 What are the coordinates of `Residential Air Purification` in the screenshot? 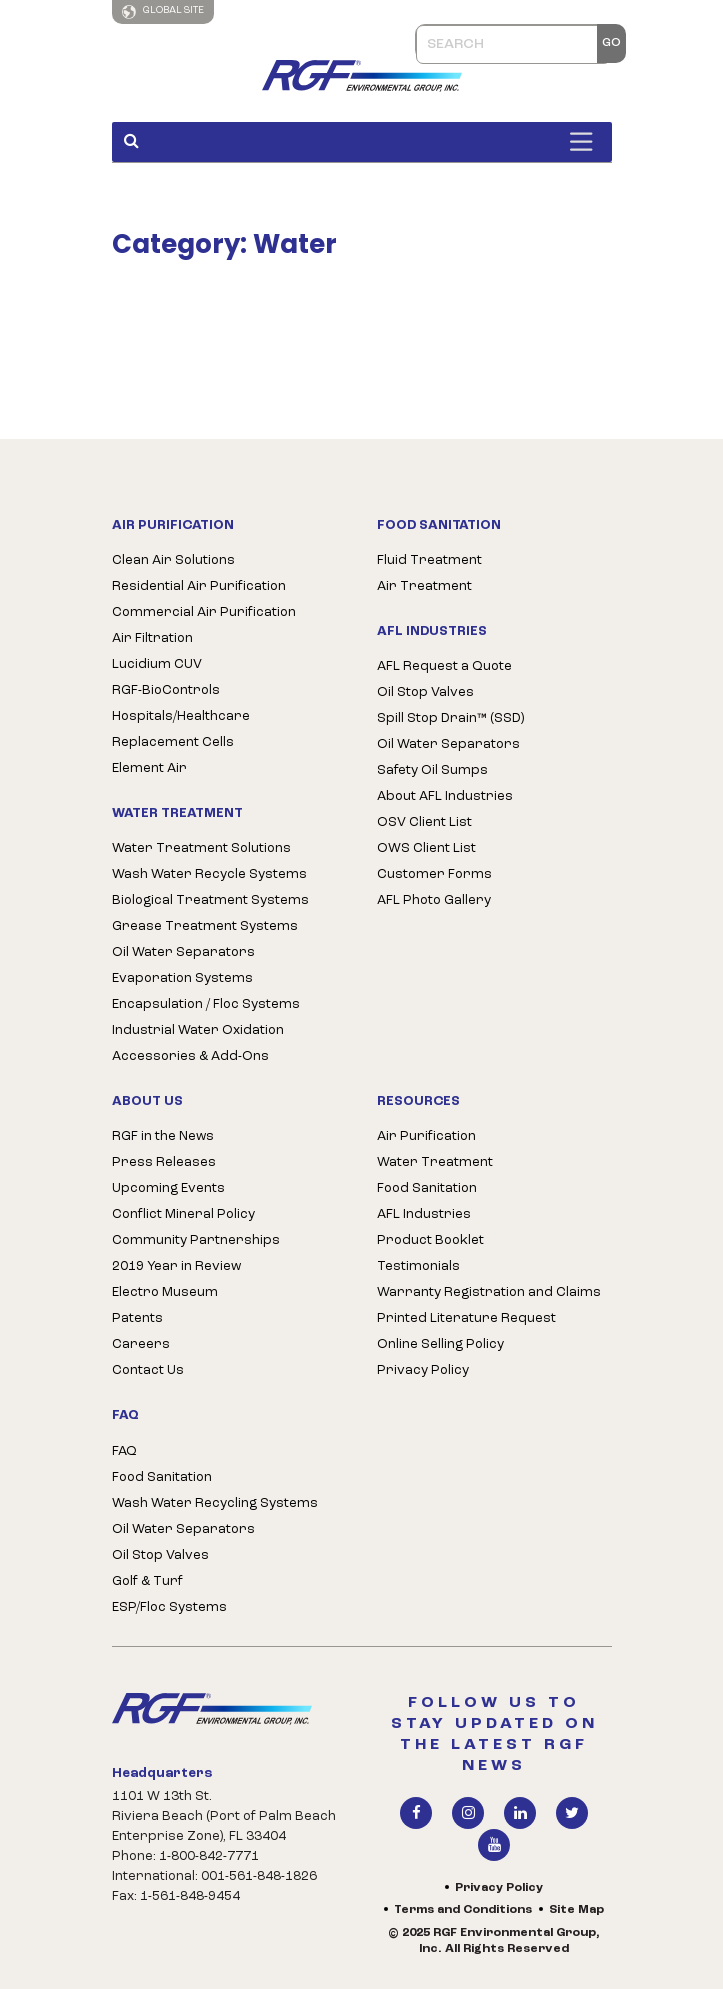 It's located at (199, 586).